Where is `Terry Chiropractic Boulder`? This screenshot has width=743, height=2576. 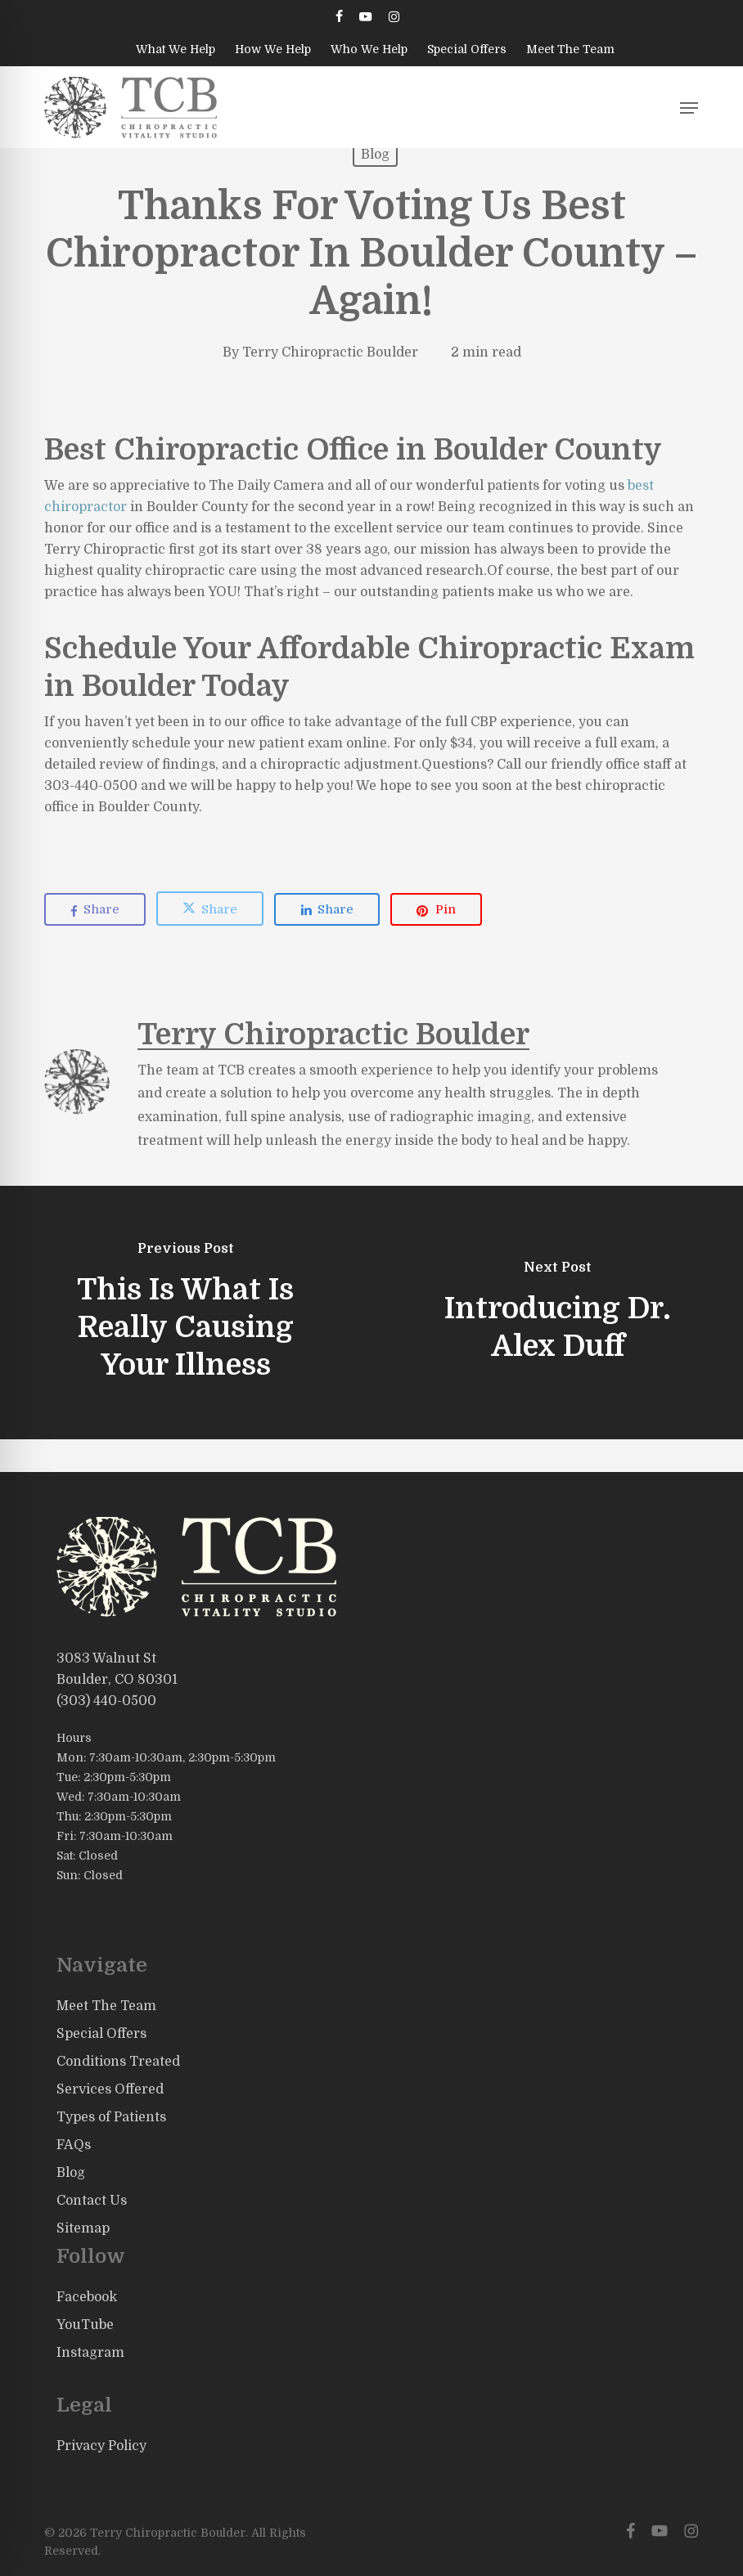 Terry Chiropractic Boulder is located at coordinates (330, 352).